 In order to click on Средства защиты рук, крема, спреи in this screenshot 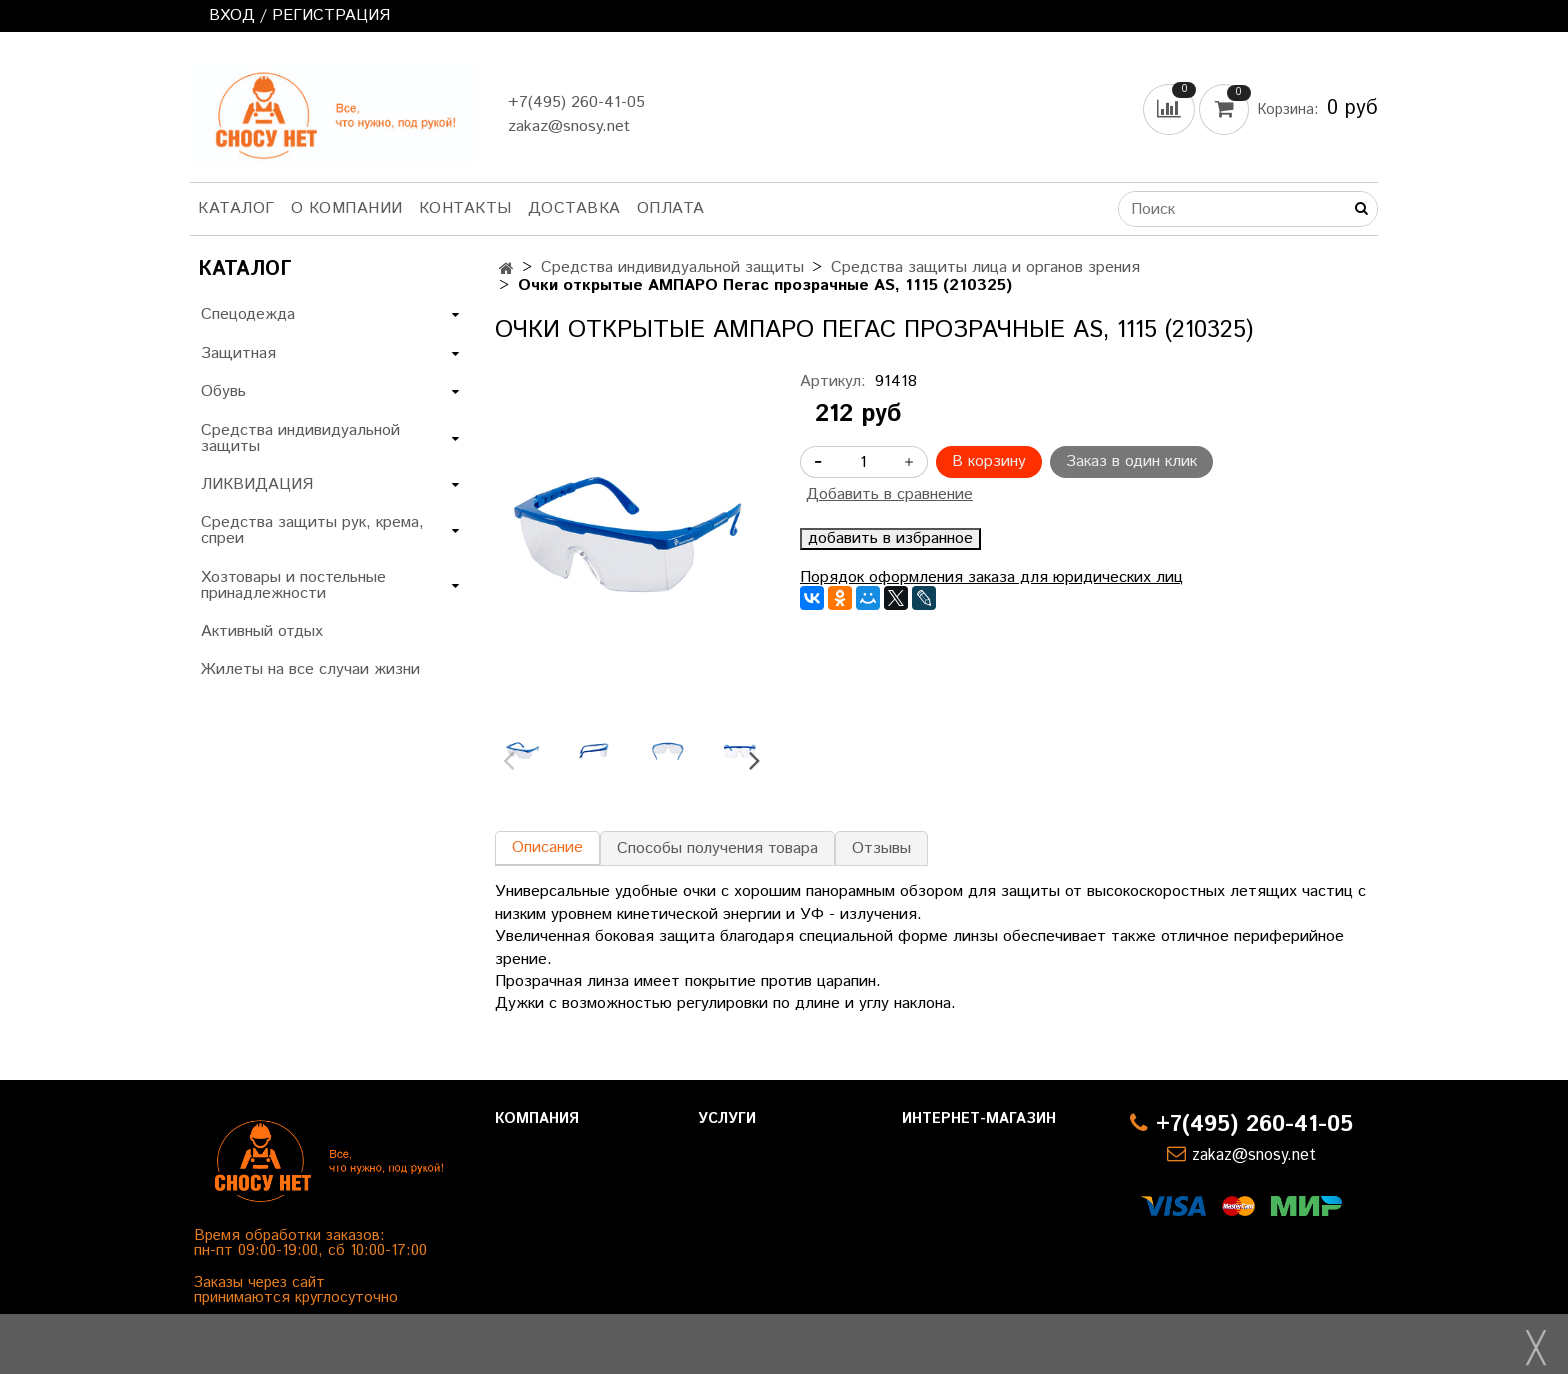, I will do `click(312, 530)`.